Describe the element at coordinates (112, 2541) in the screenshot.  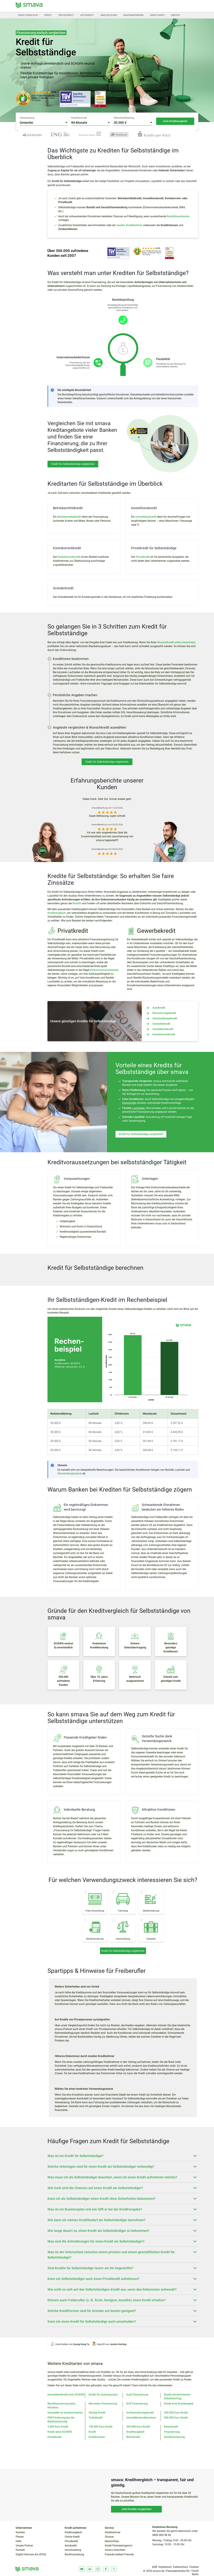
I see `Nachrichten` at that location.